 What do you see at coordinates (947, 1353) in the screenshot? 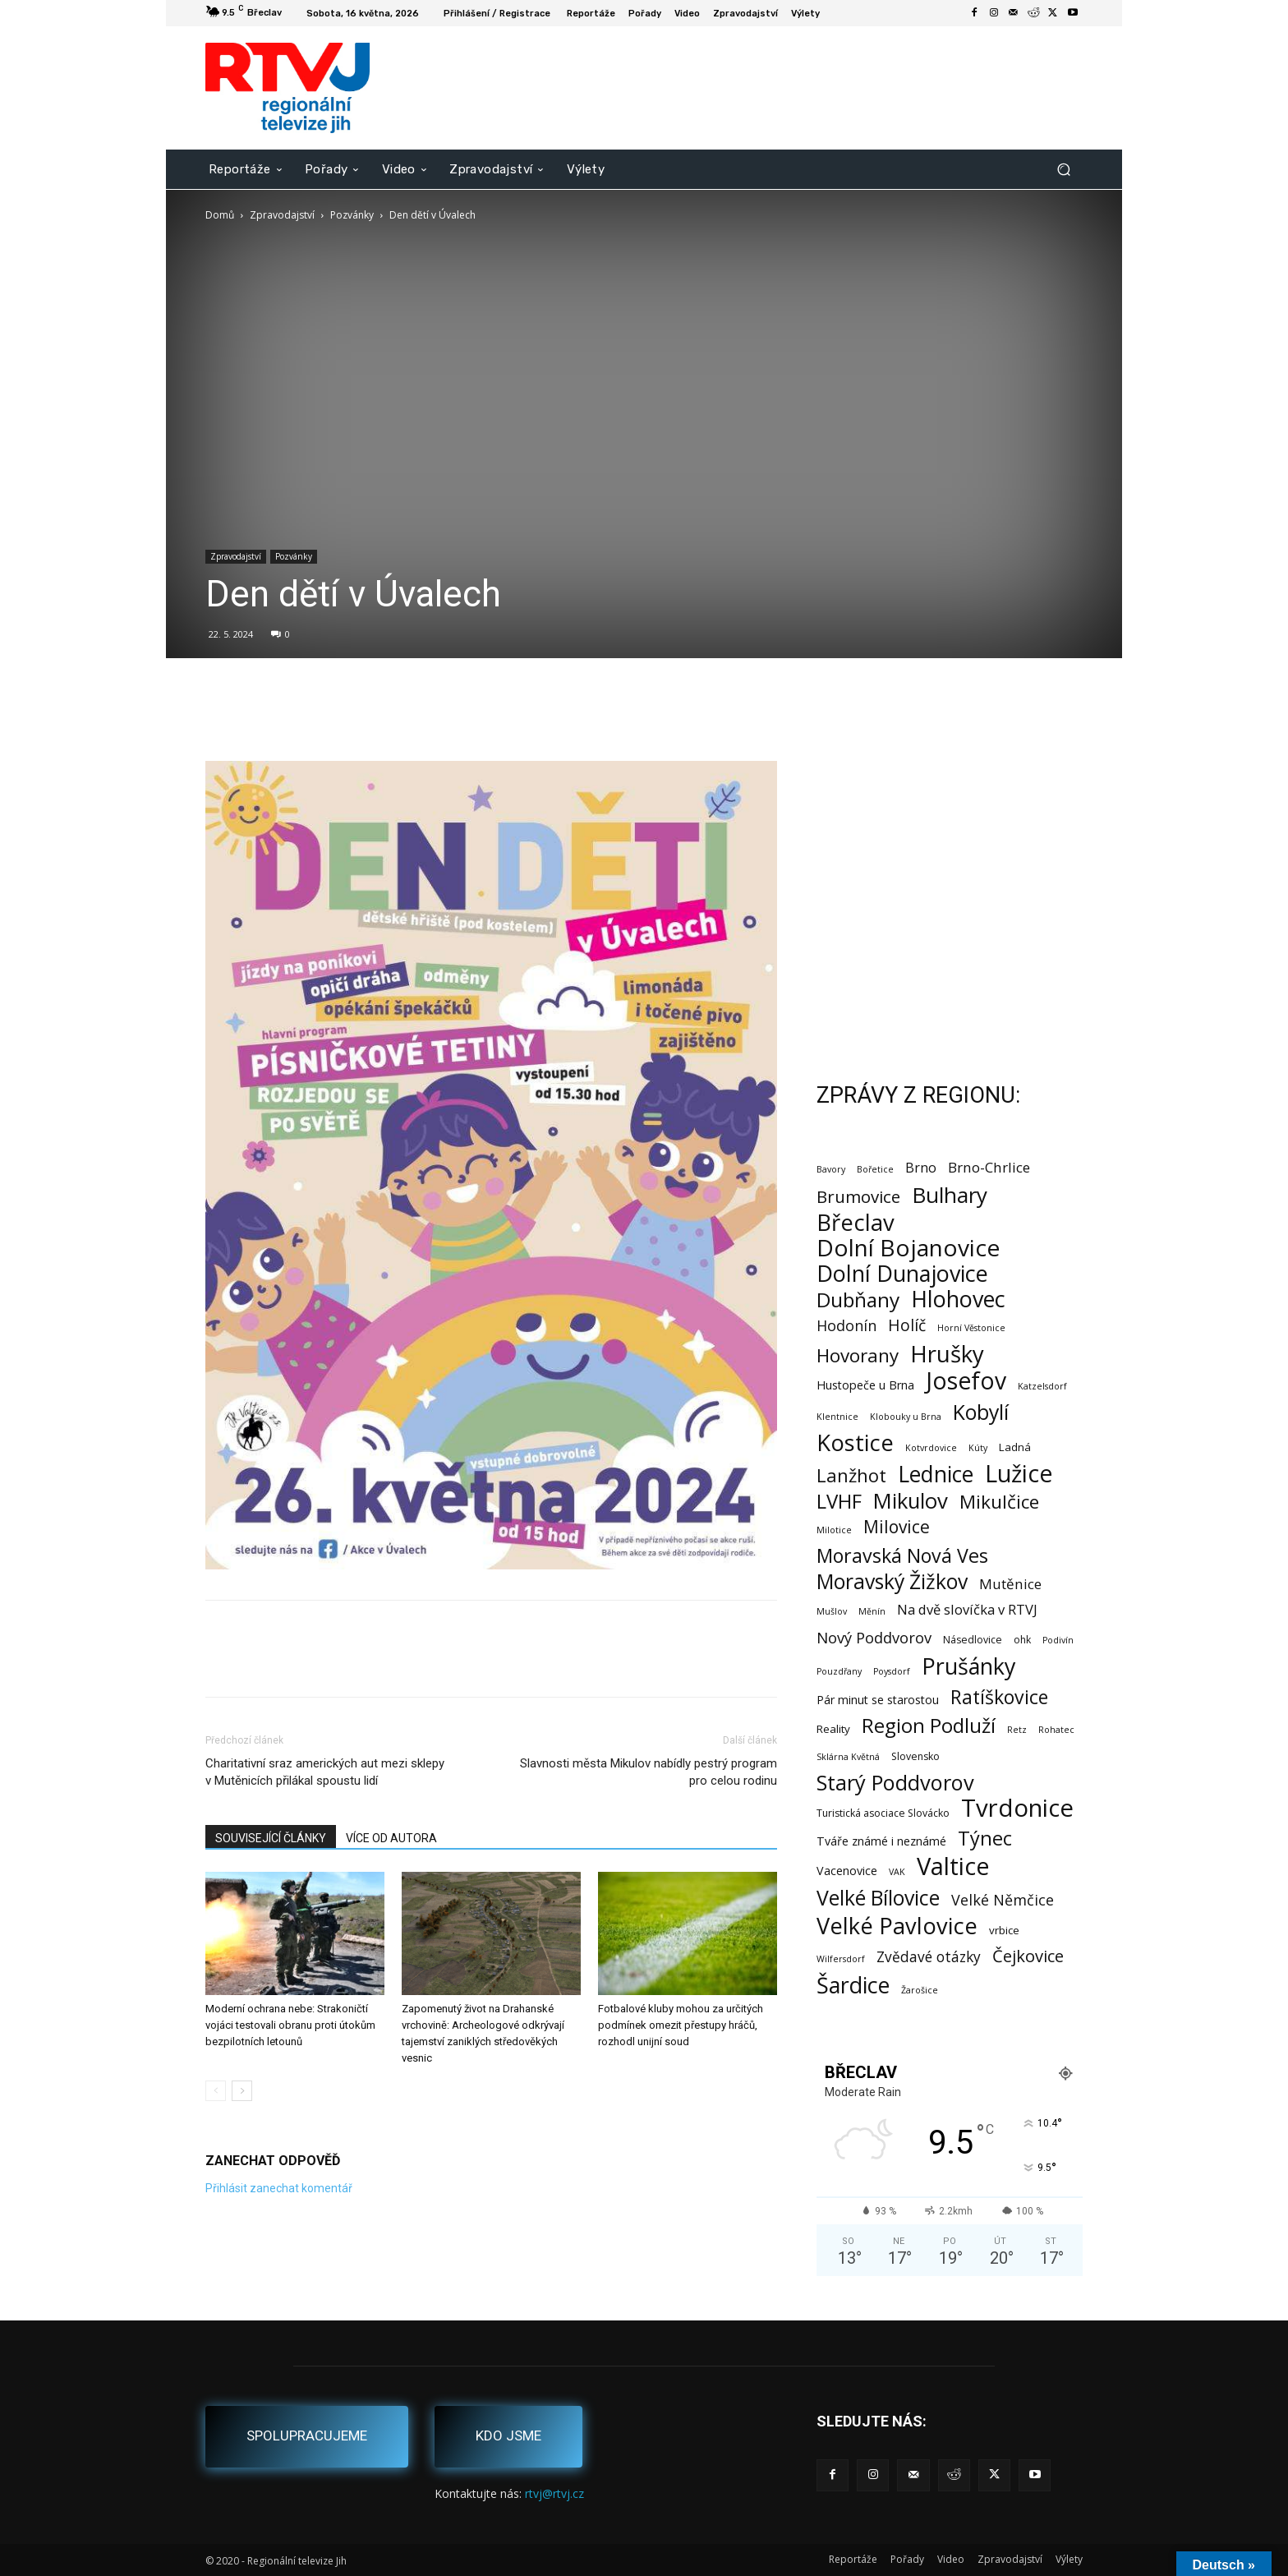
I see `Hrušky [Hrušky (151 položek)]` at bounding box center [947, 1353].